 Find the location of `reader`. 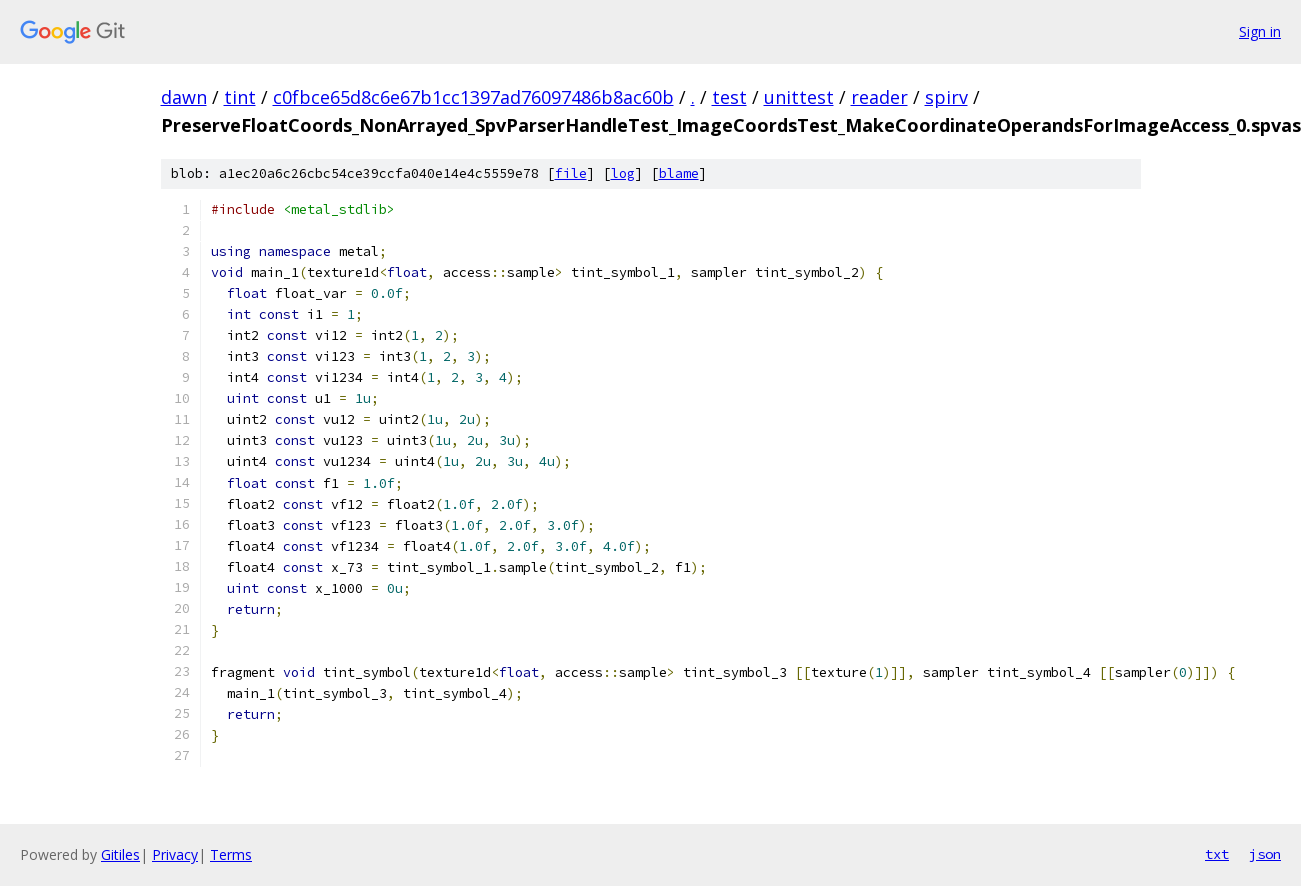

reader is located at coordinates (879, 97).